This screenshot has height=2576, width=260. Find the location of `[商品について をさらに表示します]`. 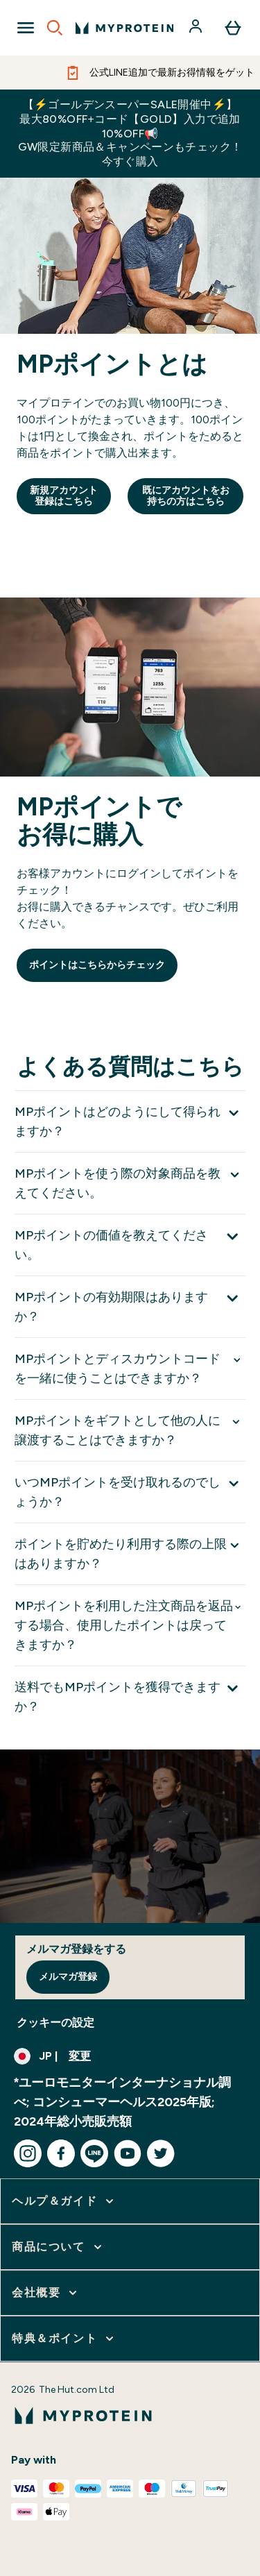

[商品について をさらに表示します] is located at coordinates (58, 2247).